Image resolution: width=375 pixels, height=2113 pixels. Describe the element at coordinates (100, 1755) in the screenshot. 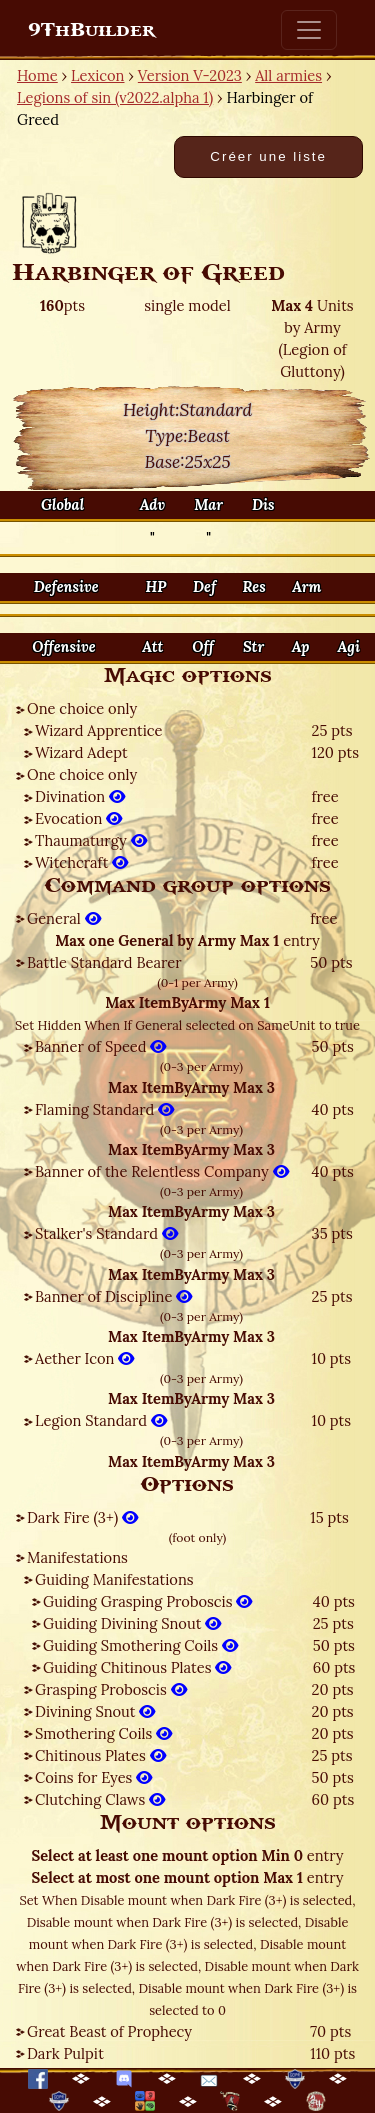

I see `Chitinous Plates` at that location.